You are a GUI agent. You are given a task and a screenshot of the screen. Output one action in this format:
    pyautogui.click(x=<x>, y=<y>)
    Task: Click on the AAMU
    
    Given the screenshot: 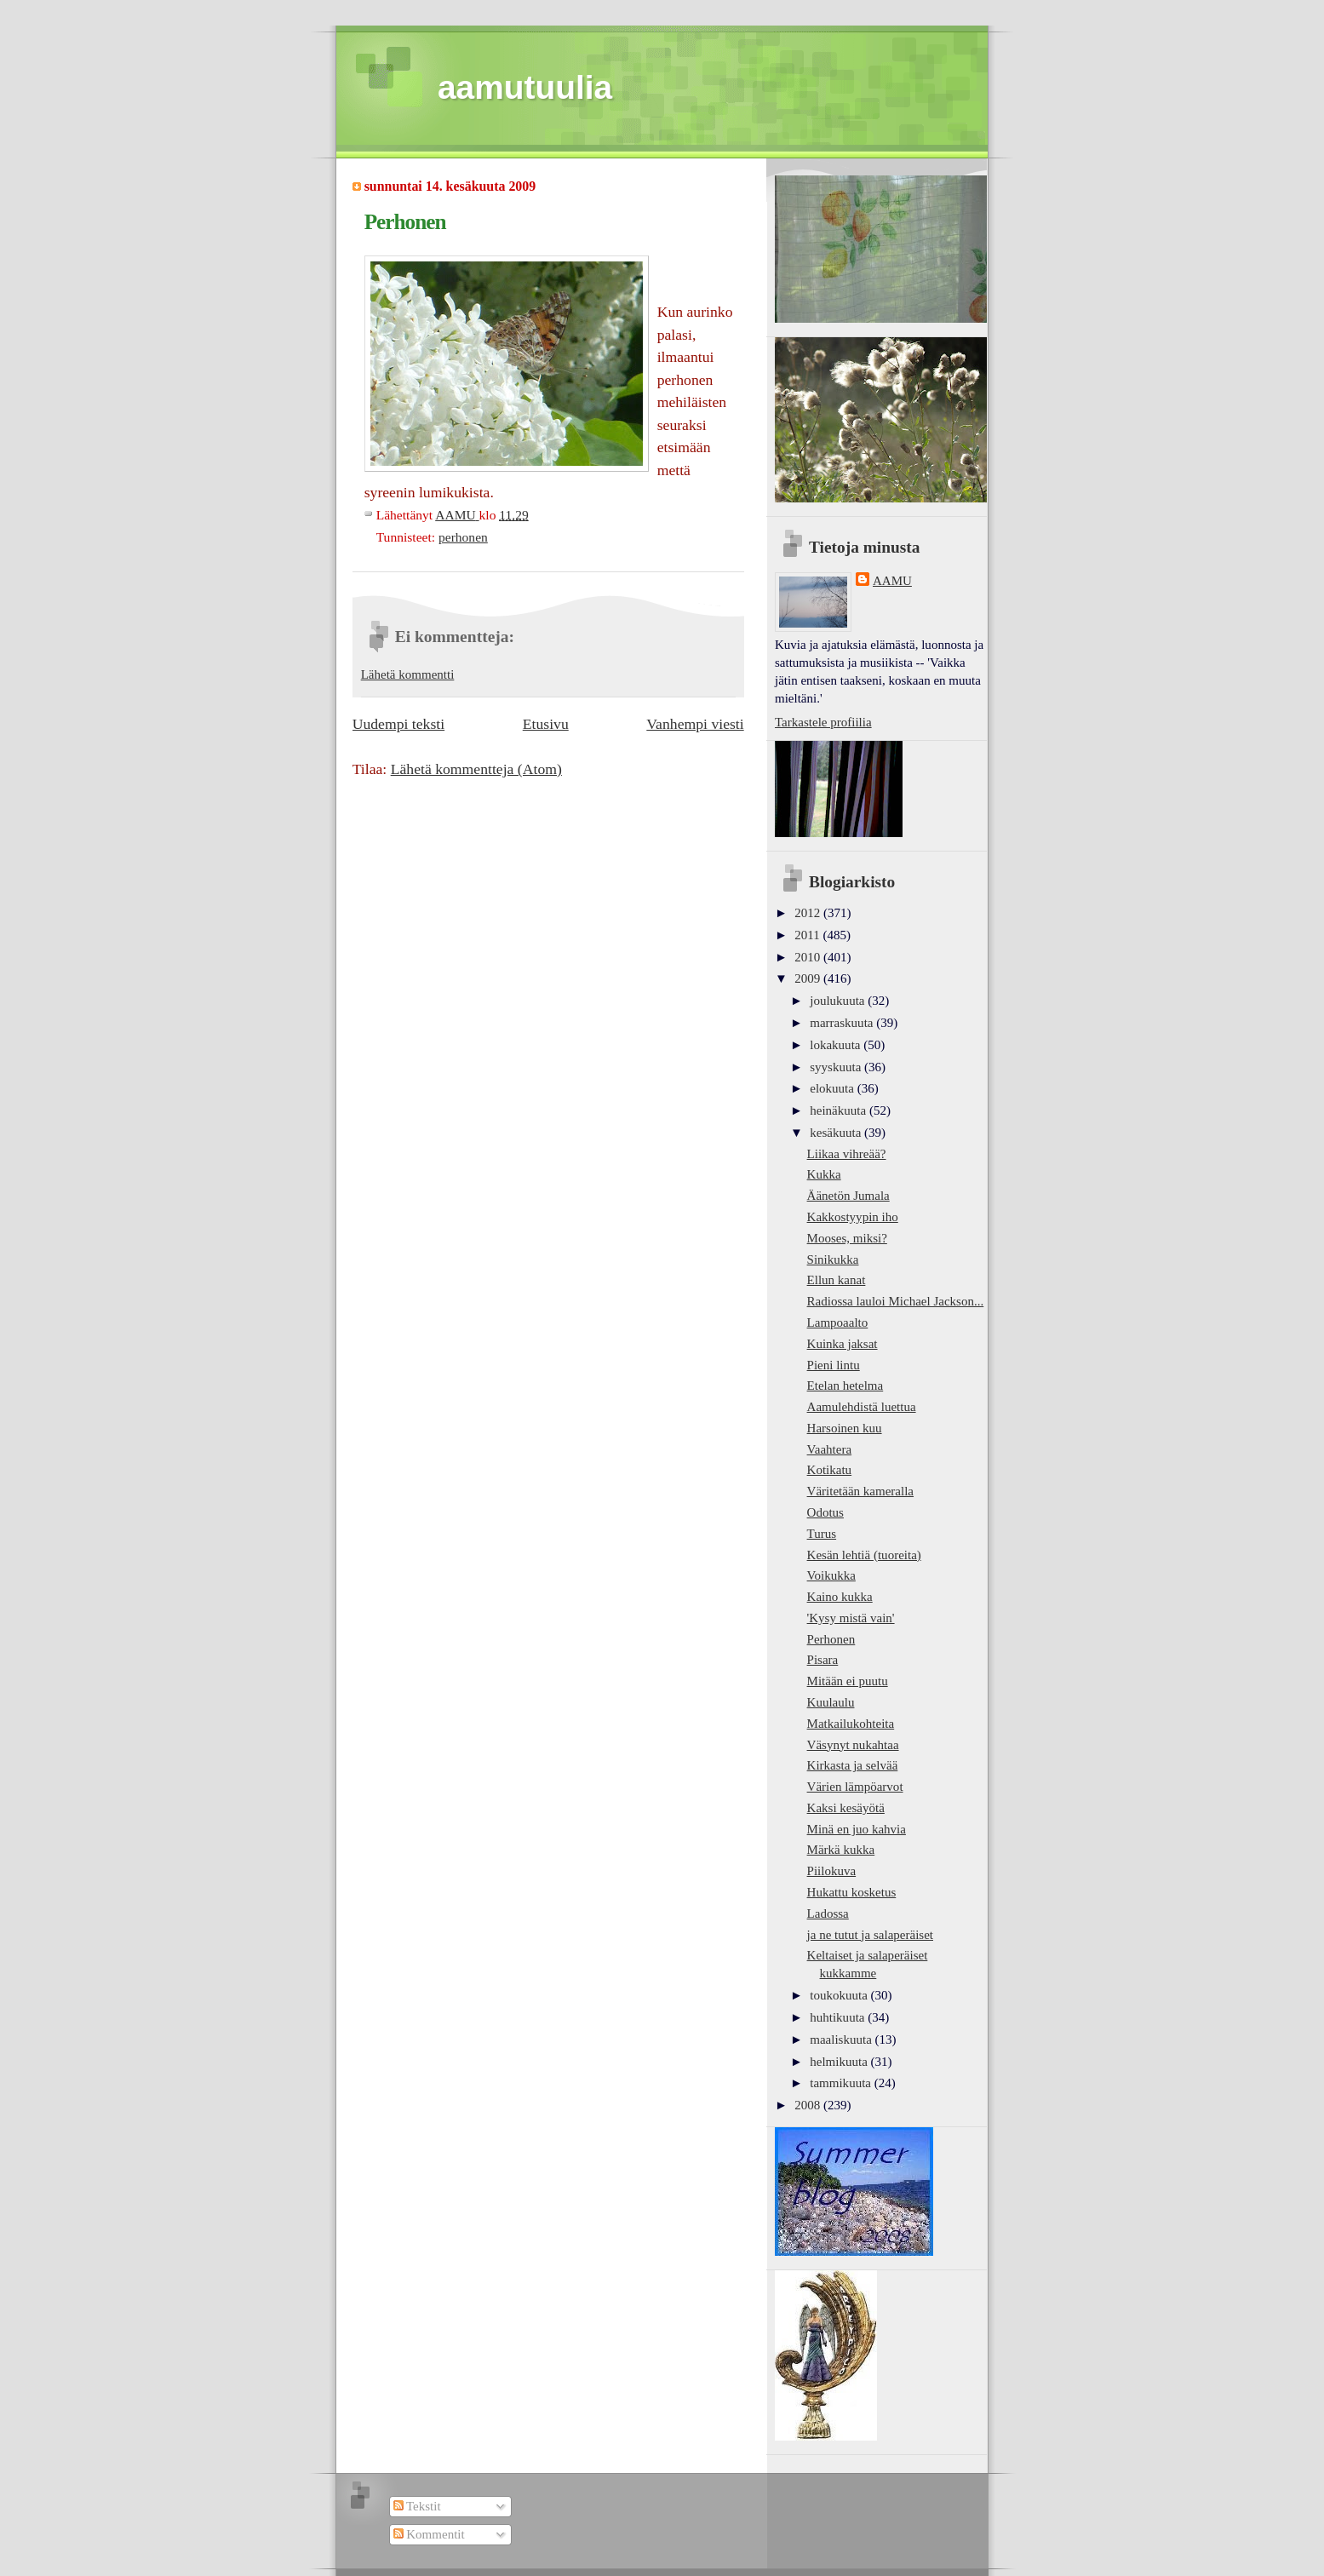 What is the action you would take?
    pyautogui.click(x=892, y=581)
    